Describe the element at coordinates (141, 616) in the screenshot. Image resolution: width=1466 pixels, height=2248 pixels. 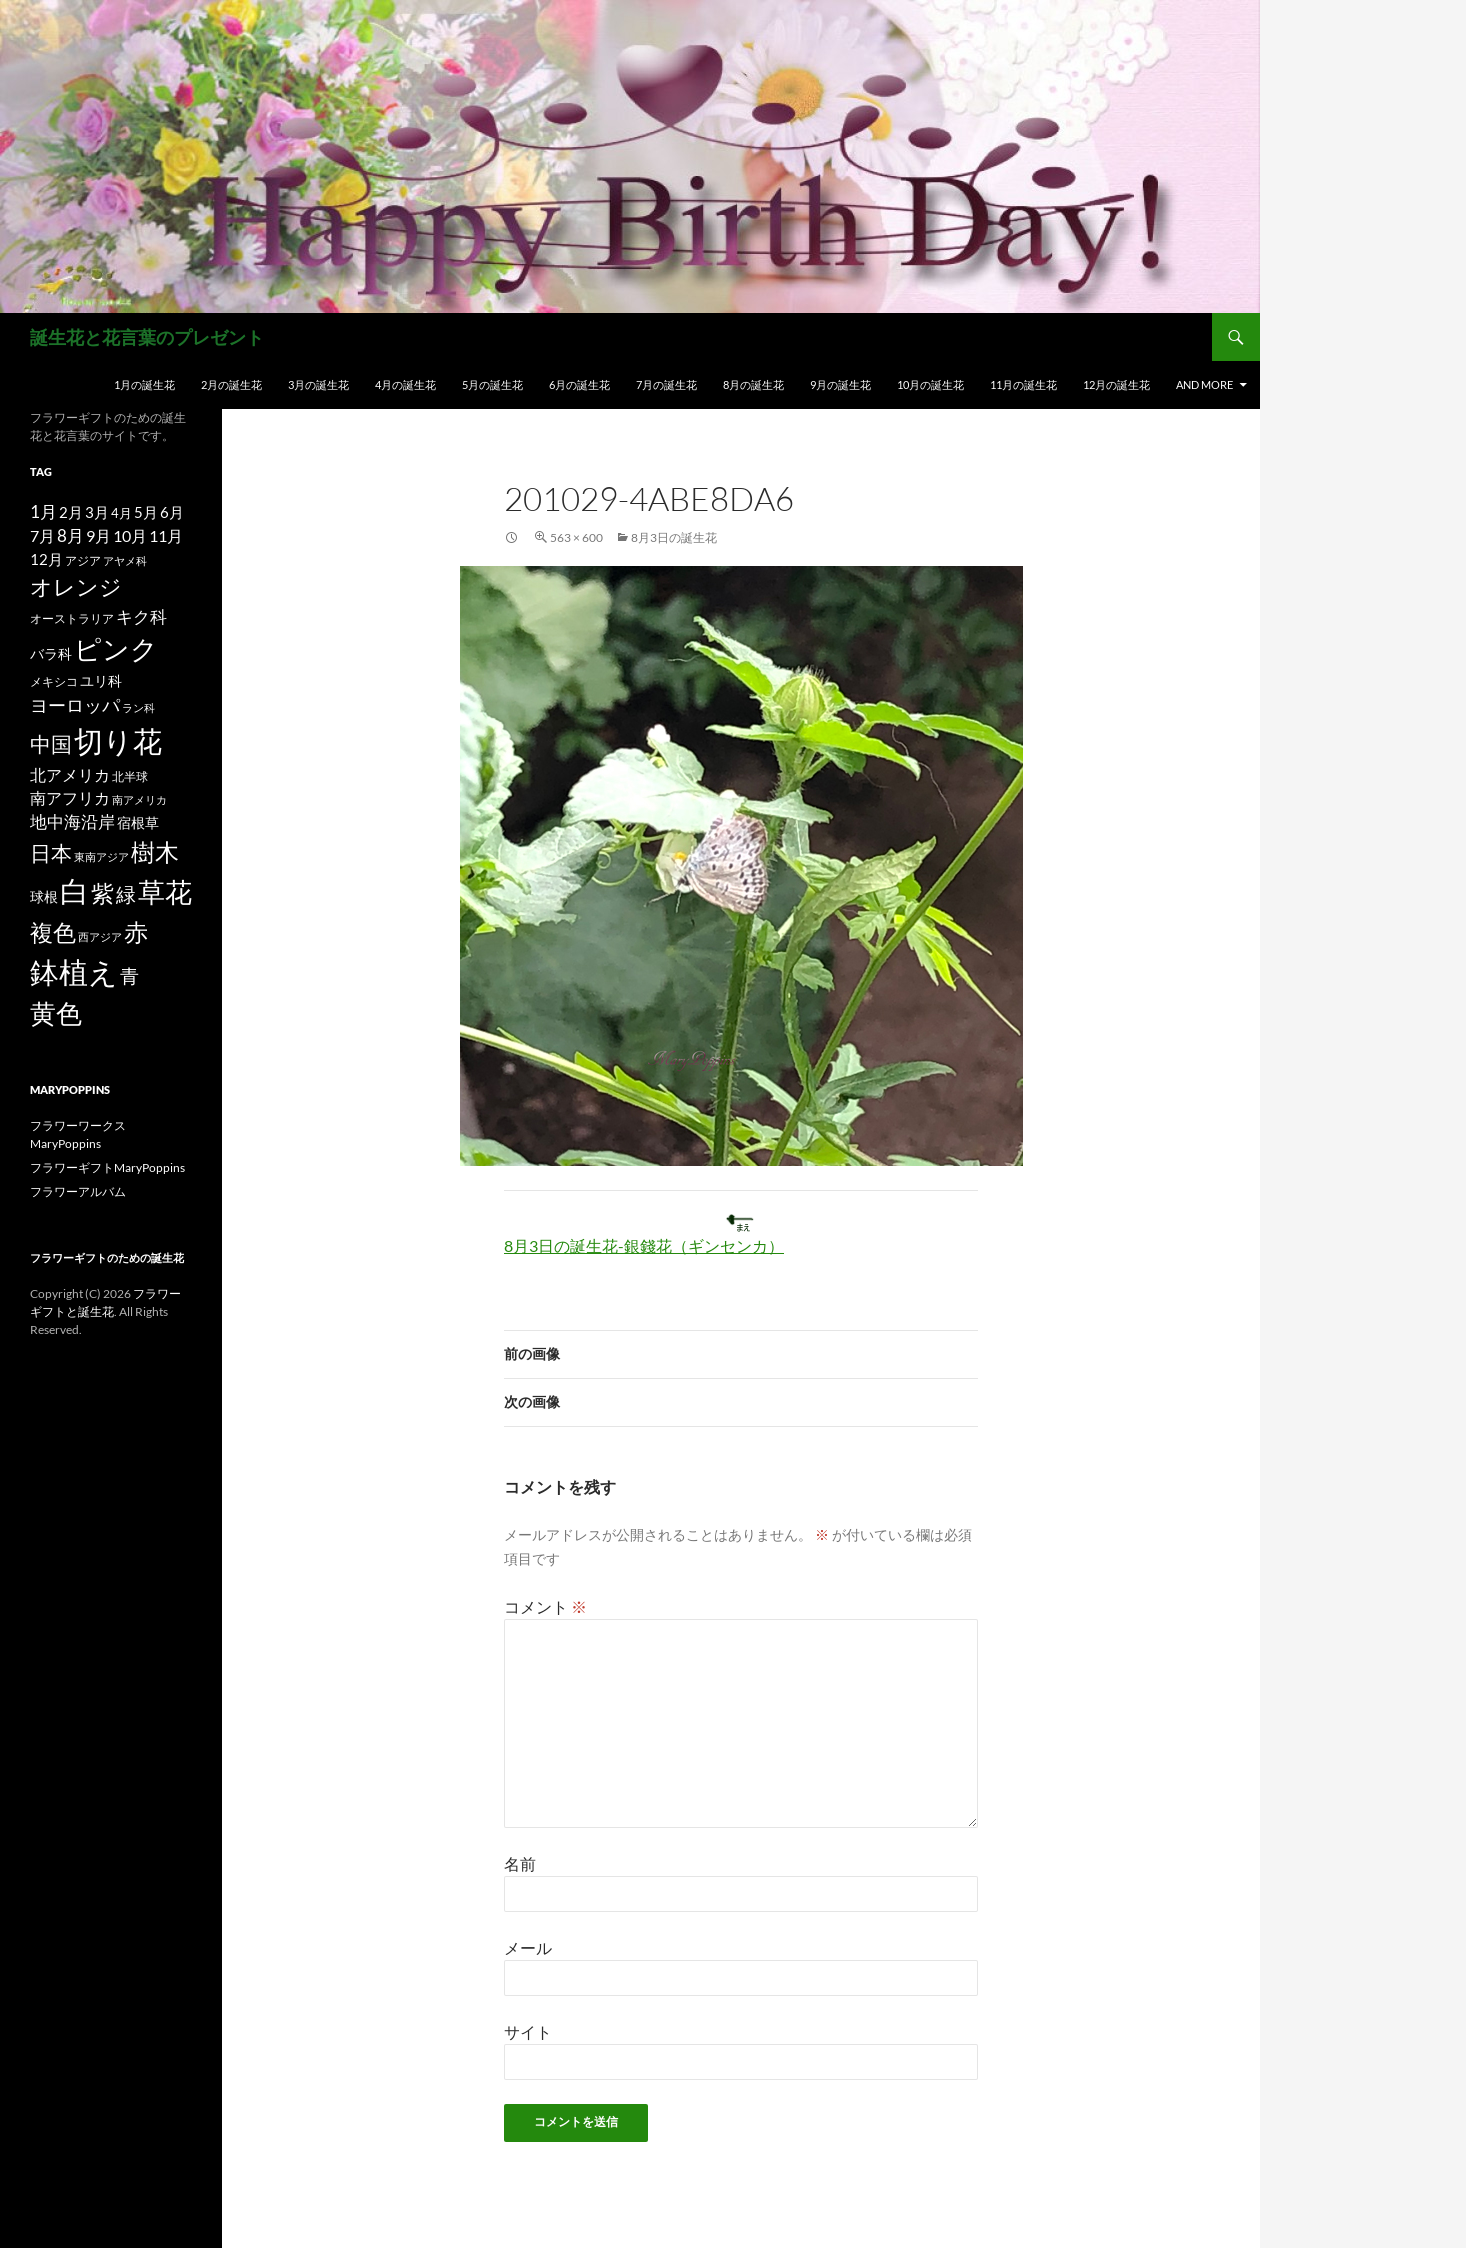
I see `キク科 [キク科 (29個の項目)]` at that location.